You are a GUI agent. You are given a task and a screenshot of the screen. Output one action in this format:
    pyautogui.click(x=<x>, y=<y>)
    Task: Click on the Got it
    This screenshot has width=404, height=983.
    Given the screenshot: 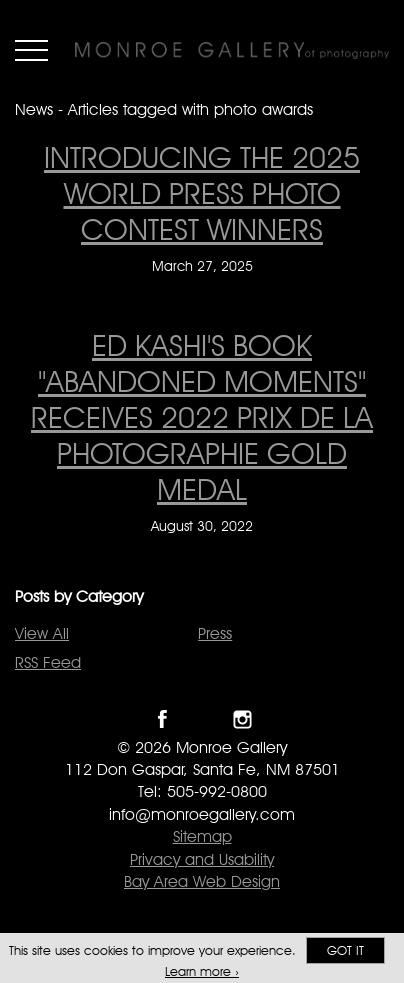 What is the action you would take?
    pyautogui.click(x=345, y=950)
    